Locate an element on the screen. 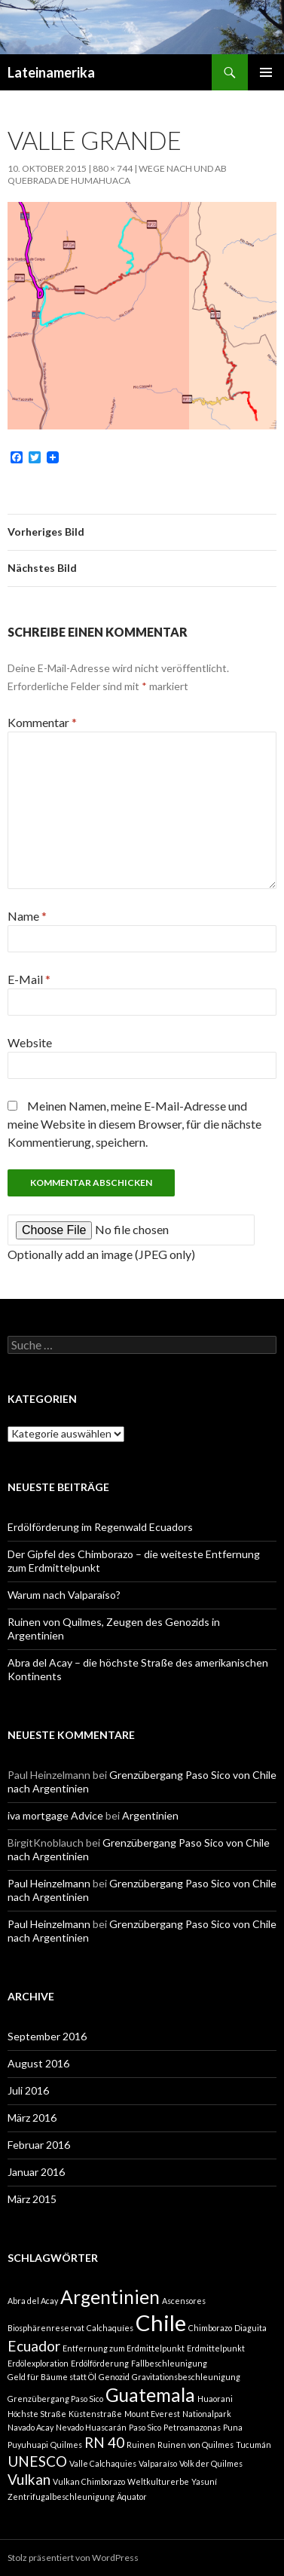 Image resolution: width=284 pixels, height=2576 pixels. Valle Calchaquies [Valle Calchaquies (1 Eintrag)] is located at coordinates (102, 2463).